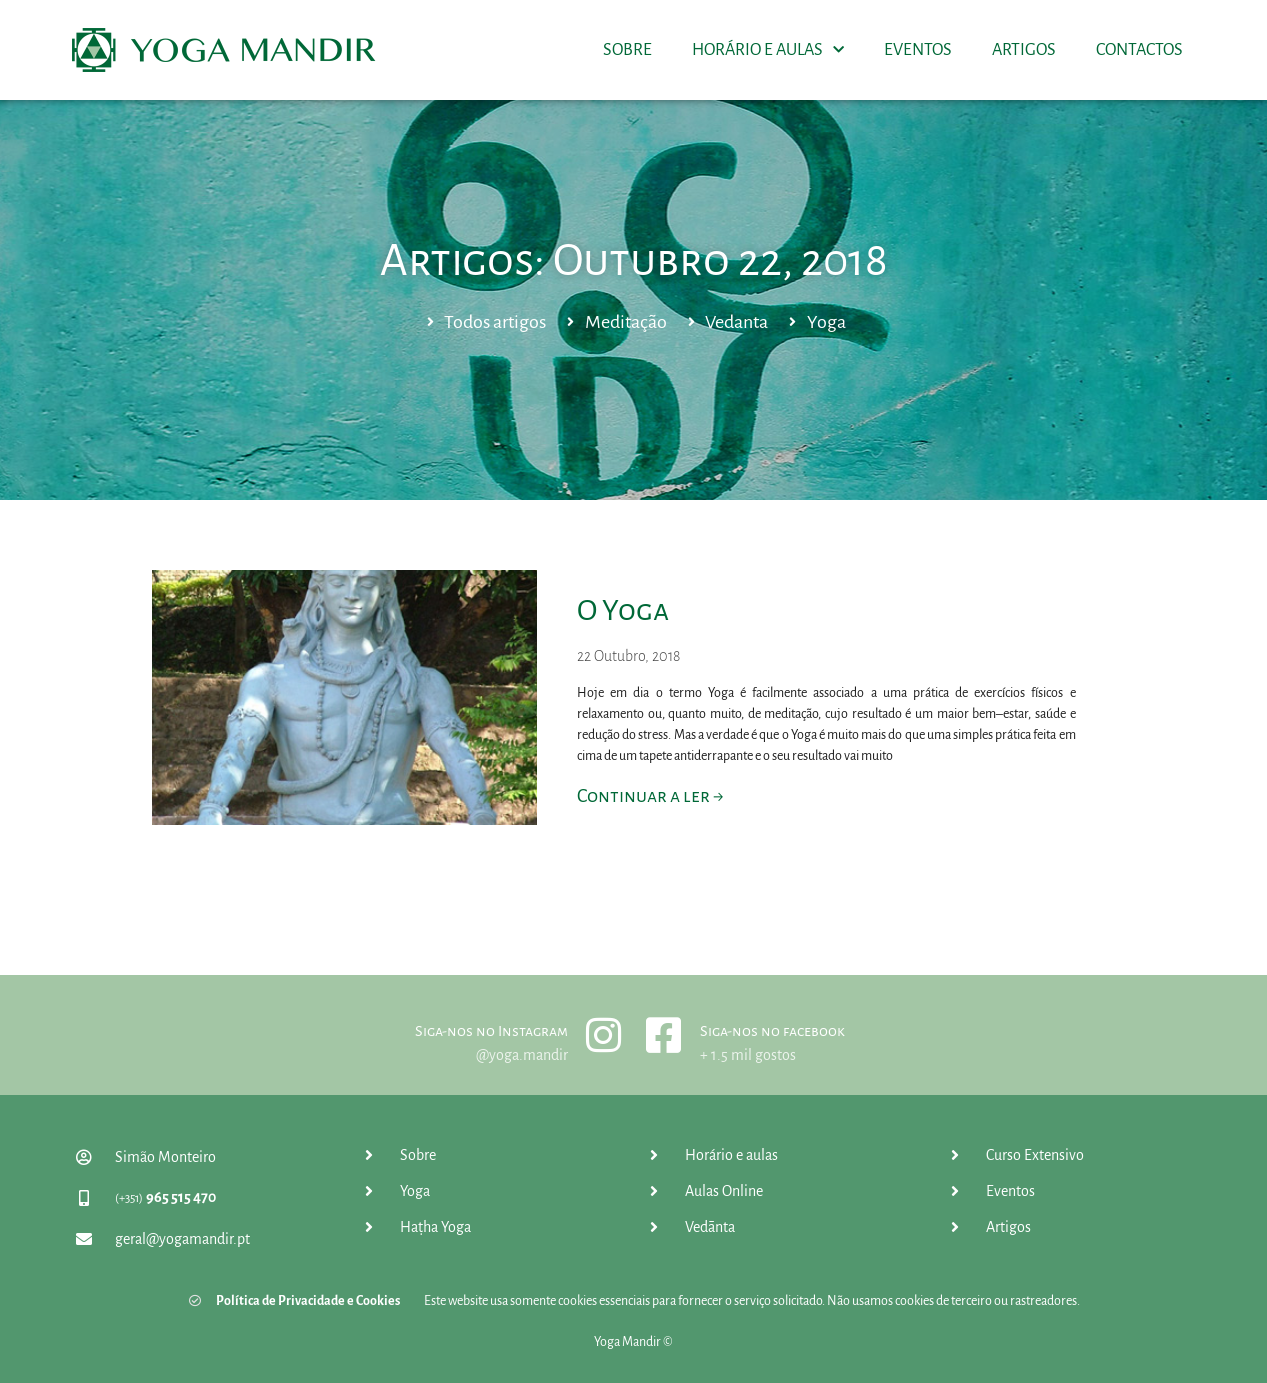 This screenshot has width=1267, height=1383. What do you see at coordinates (604, 1035) in the screenshot?
I see `[Siga-nos no Instagram]` at bounding box center [604, 1035].